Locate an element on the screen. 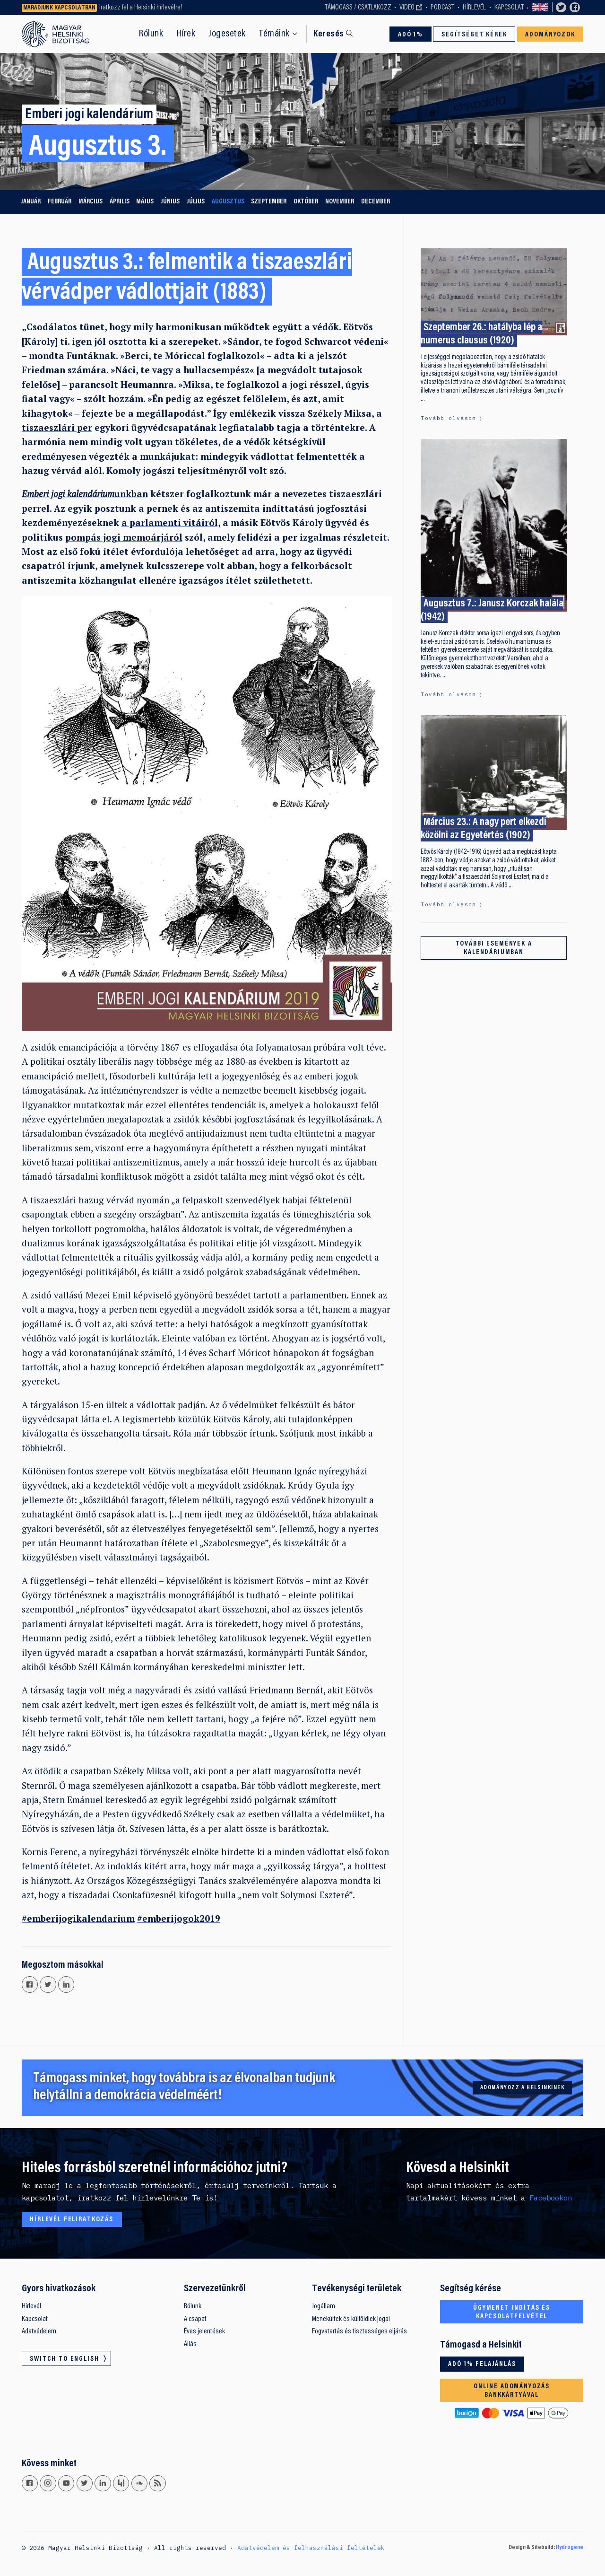  Hírlevél is located at coordinates (474, 7).